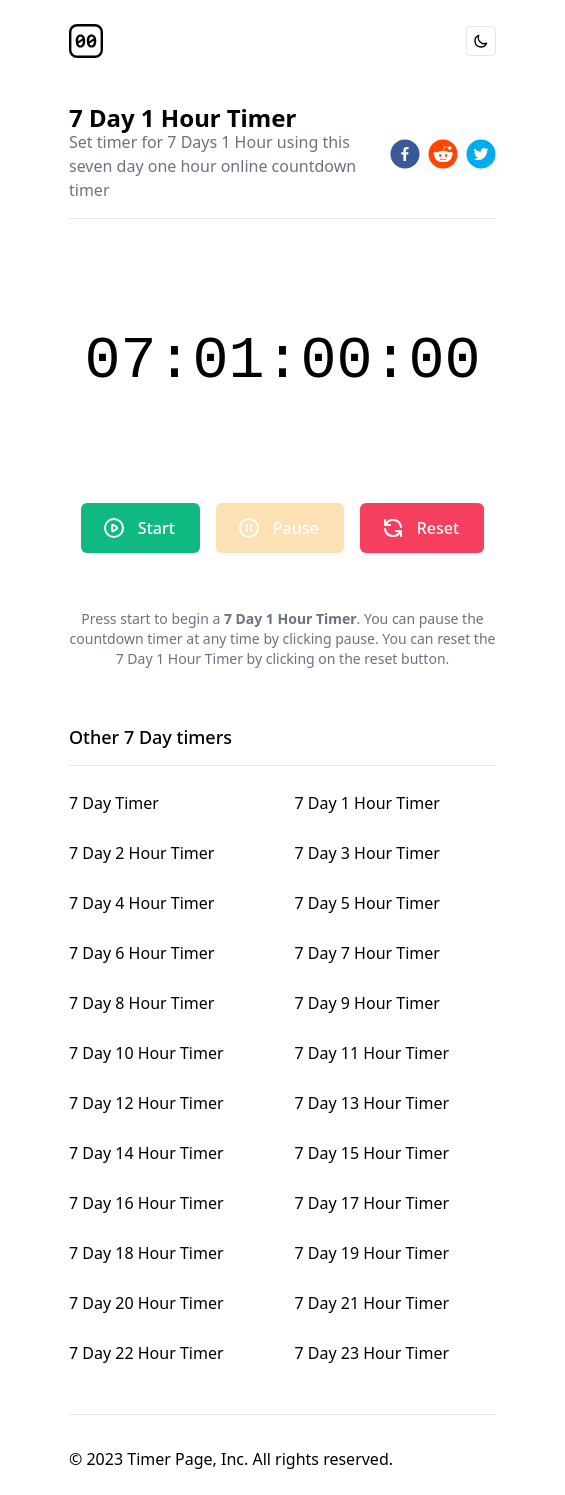 This screenshot has width=565, height=1495. I want to click on 7 Day 16 Hour Timer, so click(146, 1203).